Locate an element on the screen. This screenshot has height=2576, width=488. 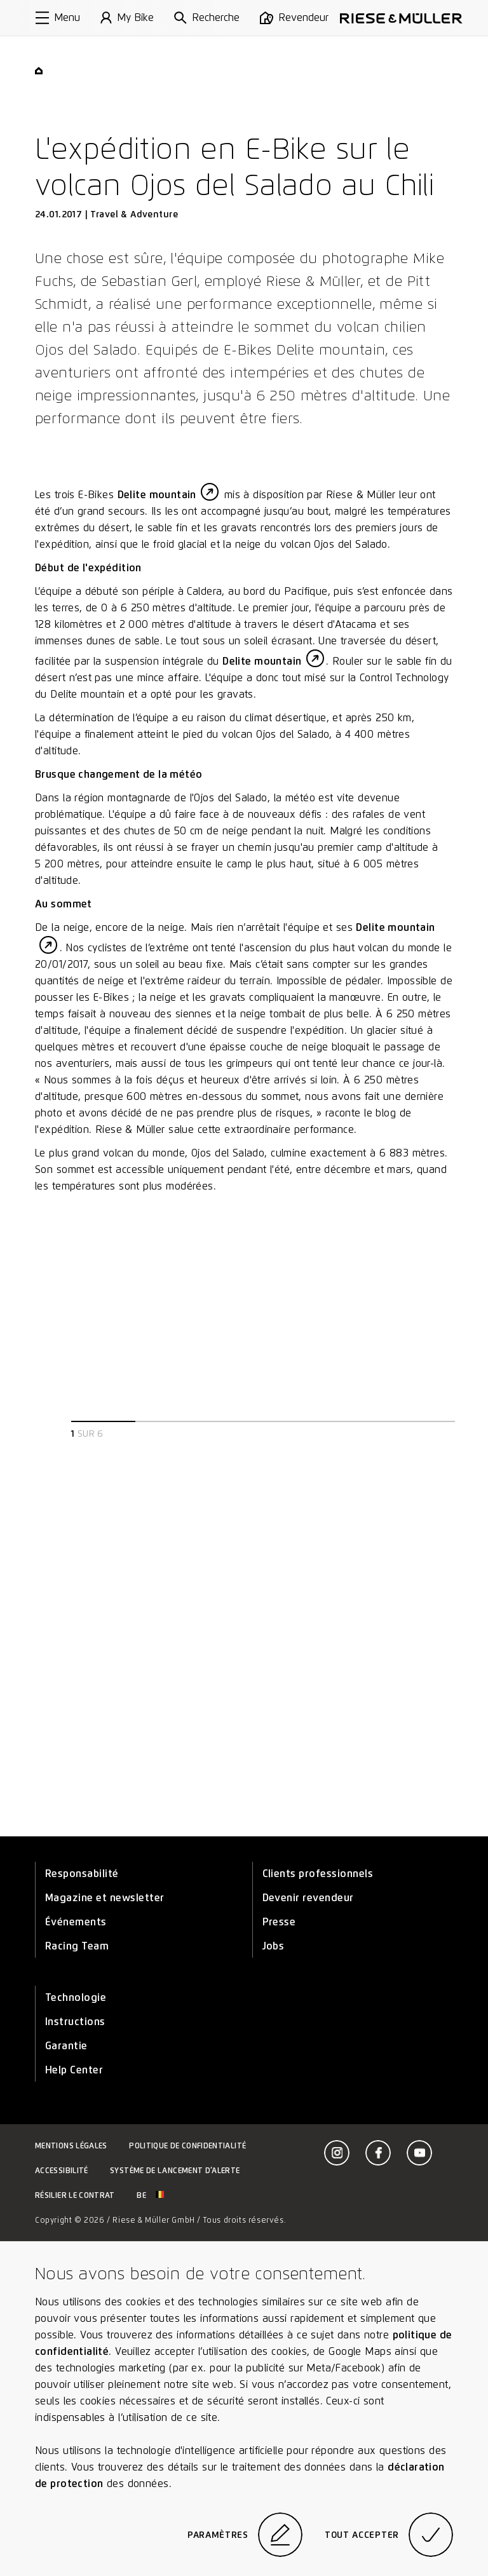
Delite mountain is located at coordinates (157, 495).